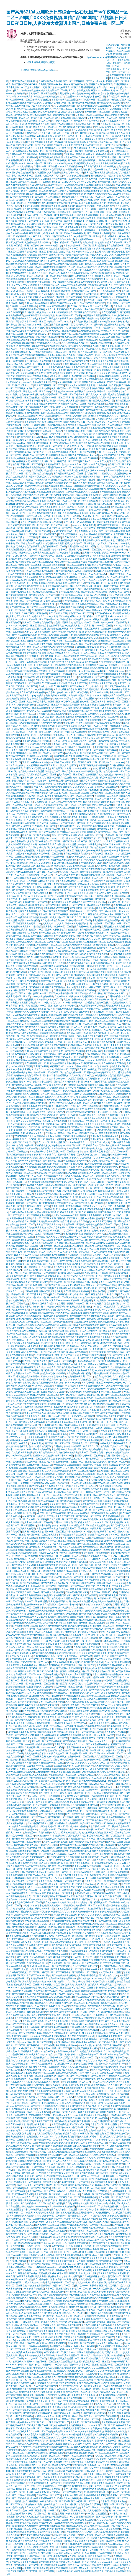 Image resolution: width=131 pixels, height=2576 pixels. What do you see at coordinates (24, 1148) in the screenshot?
I see `国产精品日韩在线亚洲一区` at bounding box center [24, 1148].